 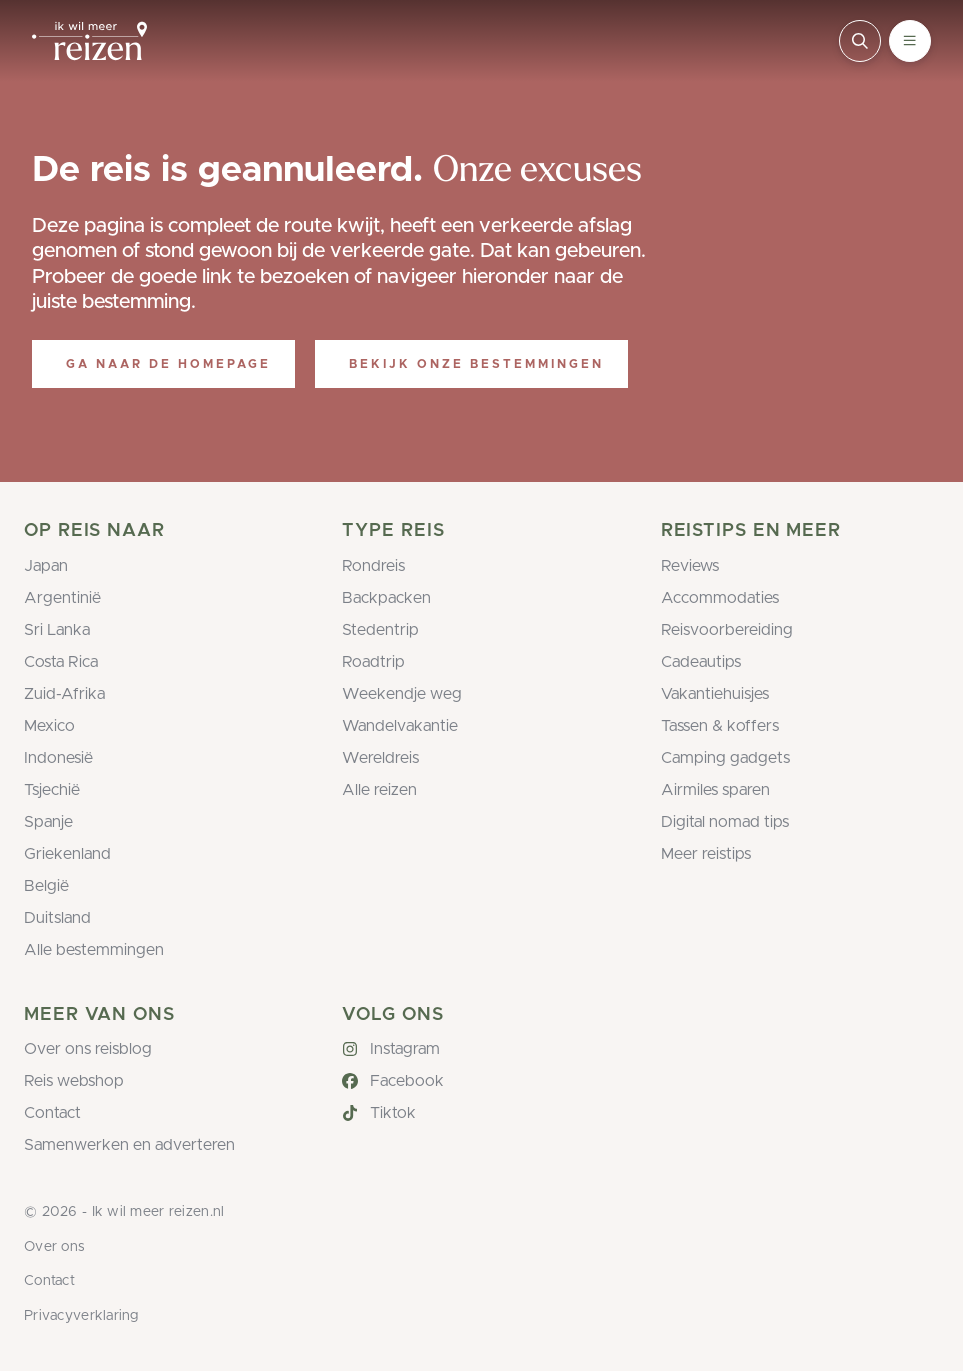 I want to click on Backpacken, so click(x=386, y=598).